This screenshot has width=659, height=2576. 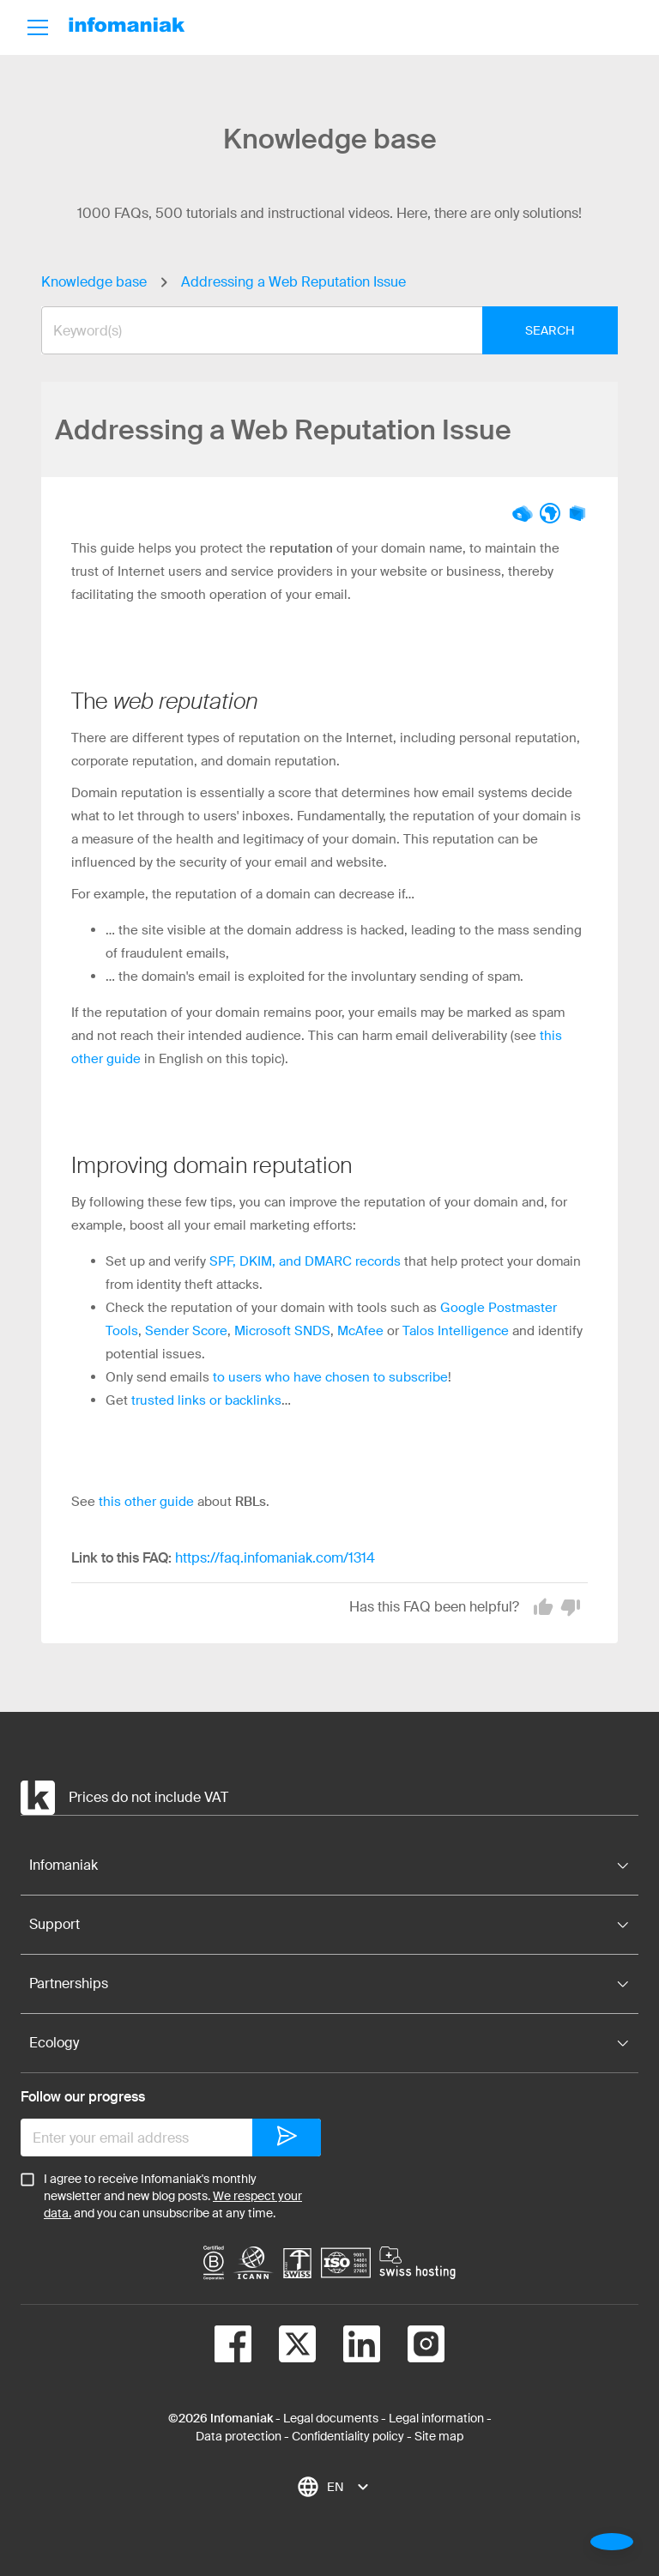 I want to click on this other guide, so click(x=146, y=1501).